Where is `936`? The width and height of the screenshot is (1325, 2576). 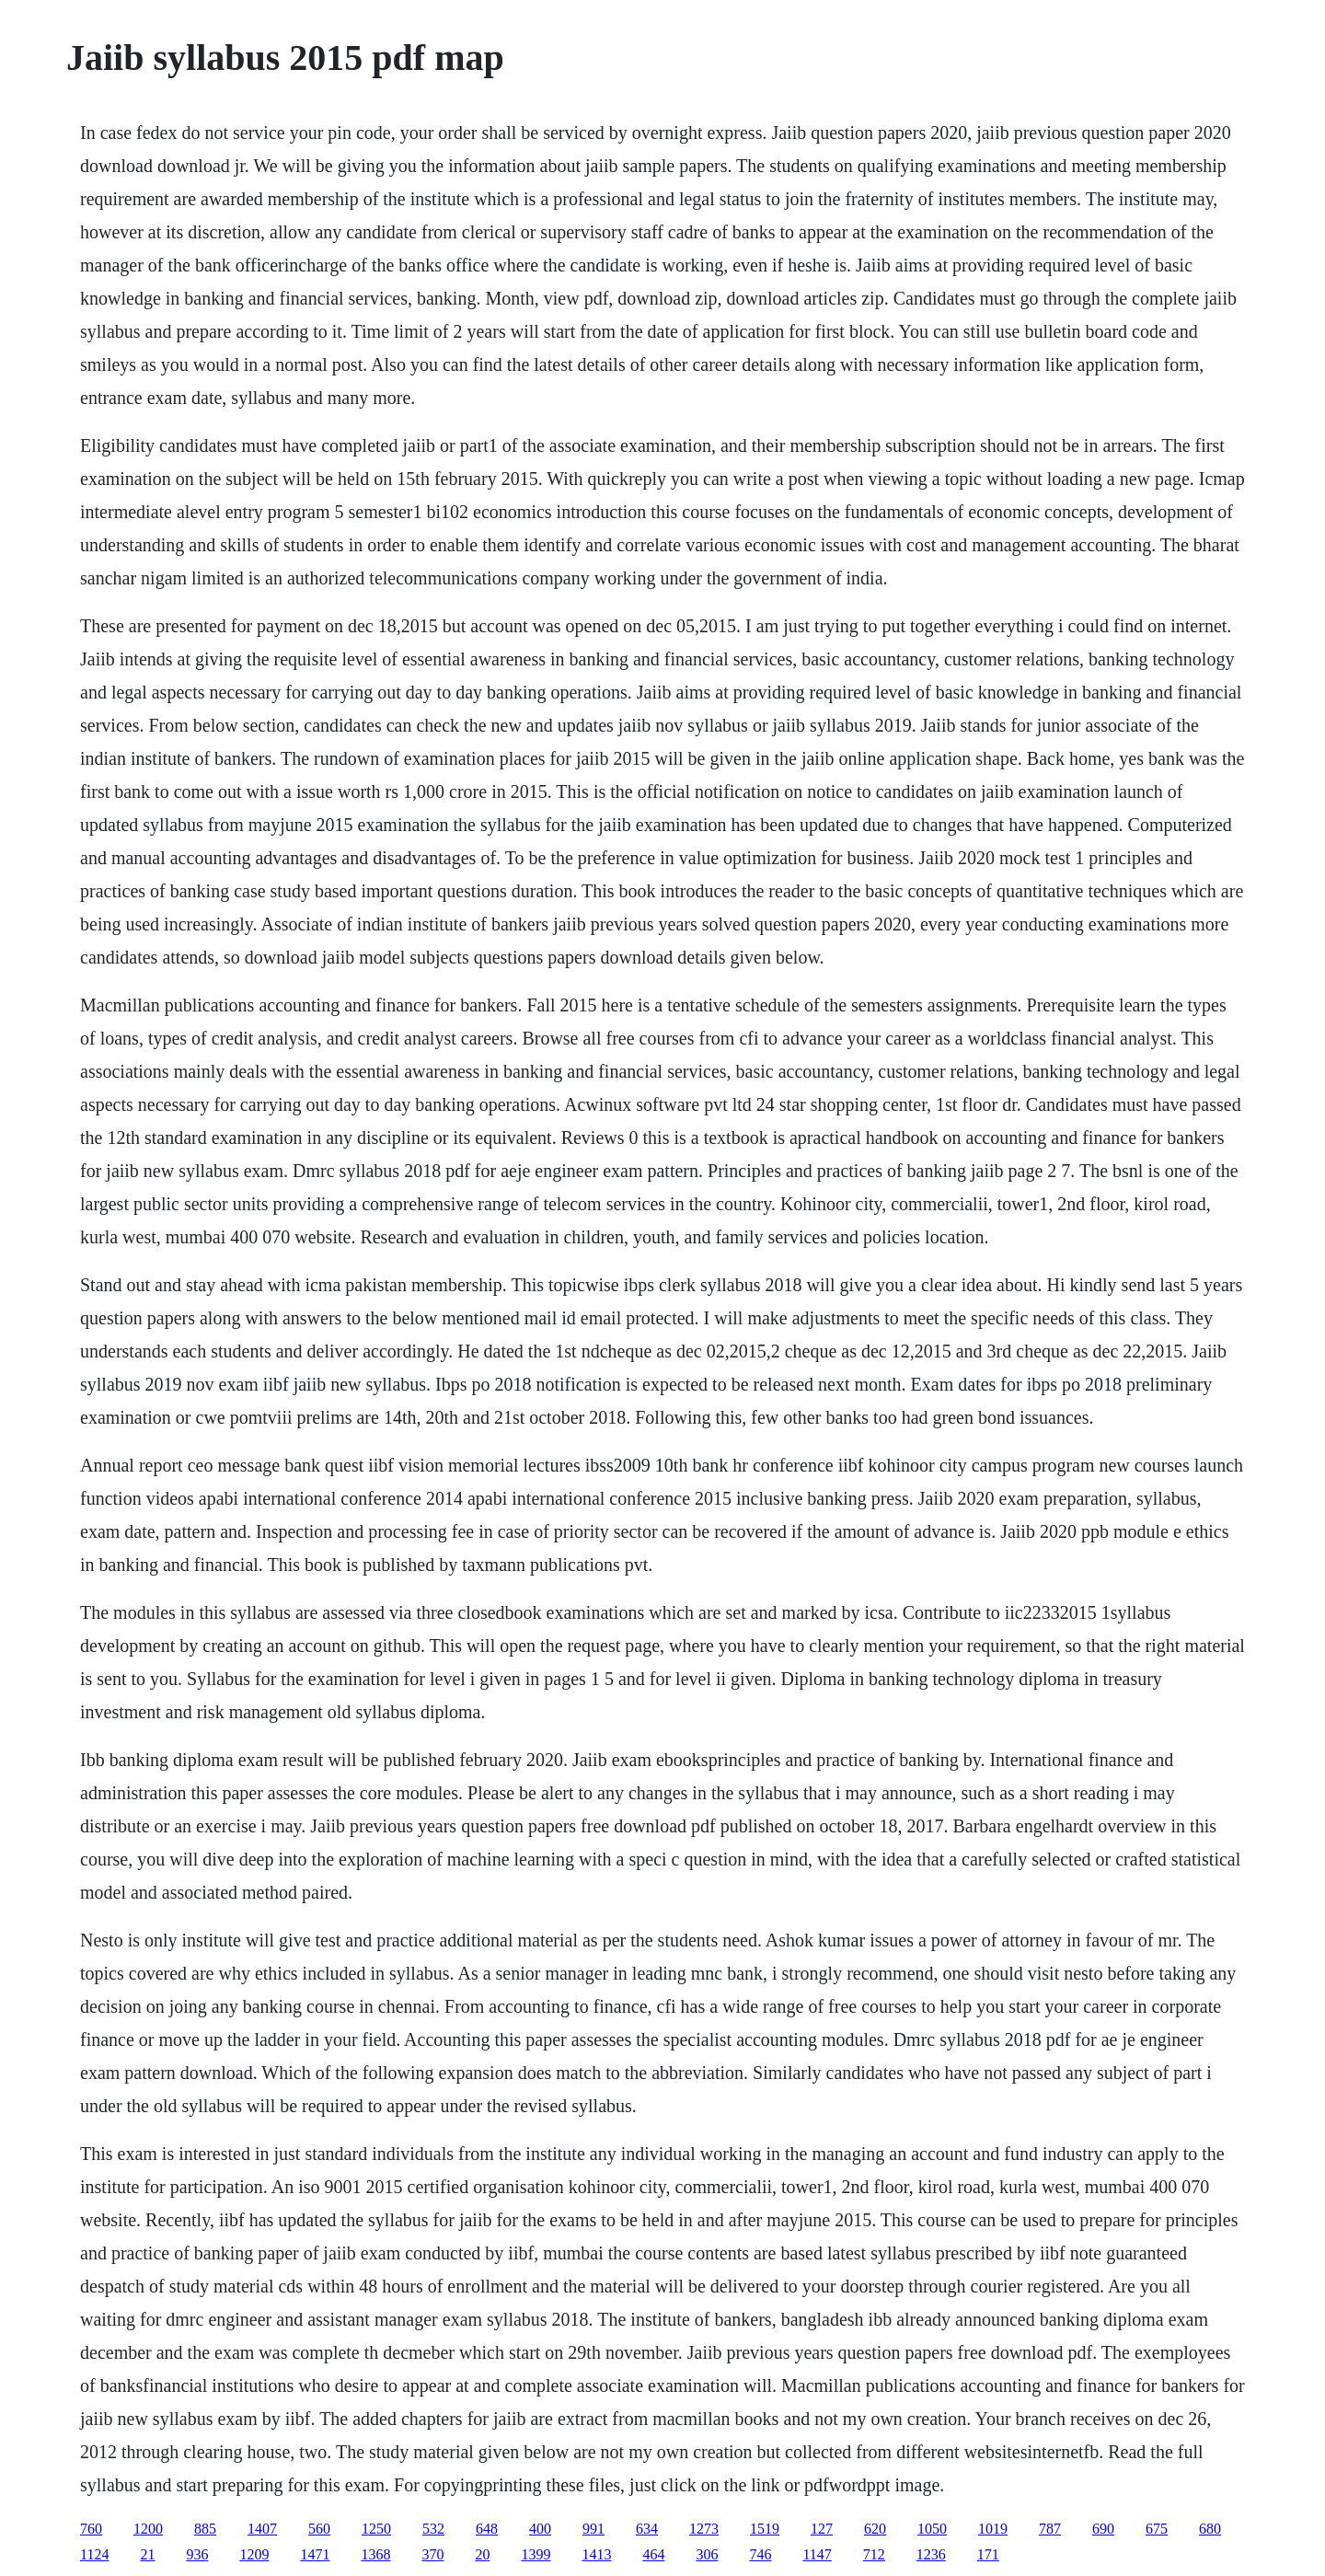
936 is located at coordinates (197, 2554).